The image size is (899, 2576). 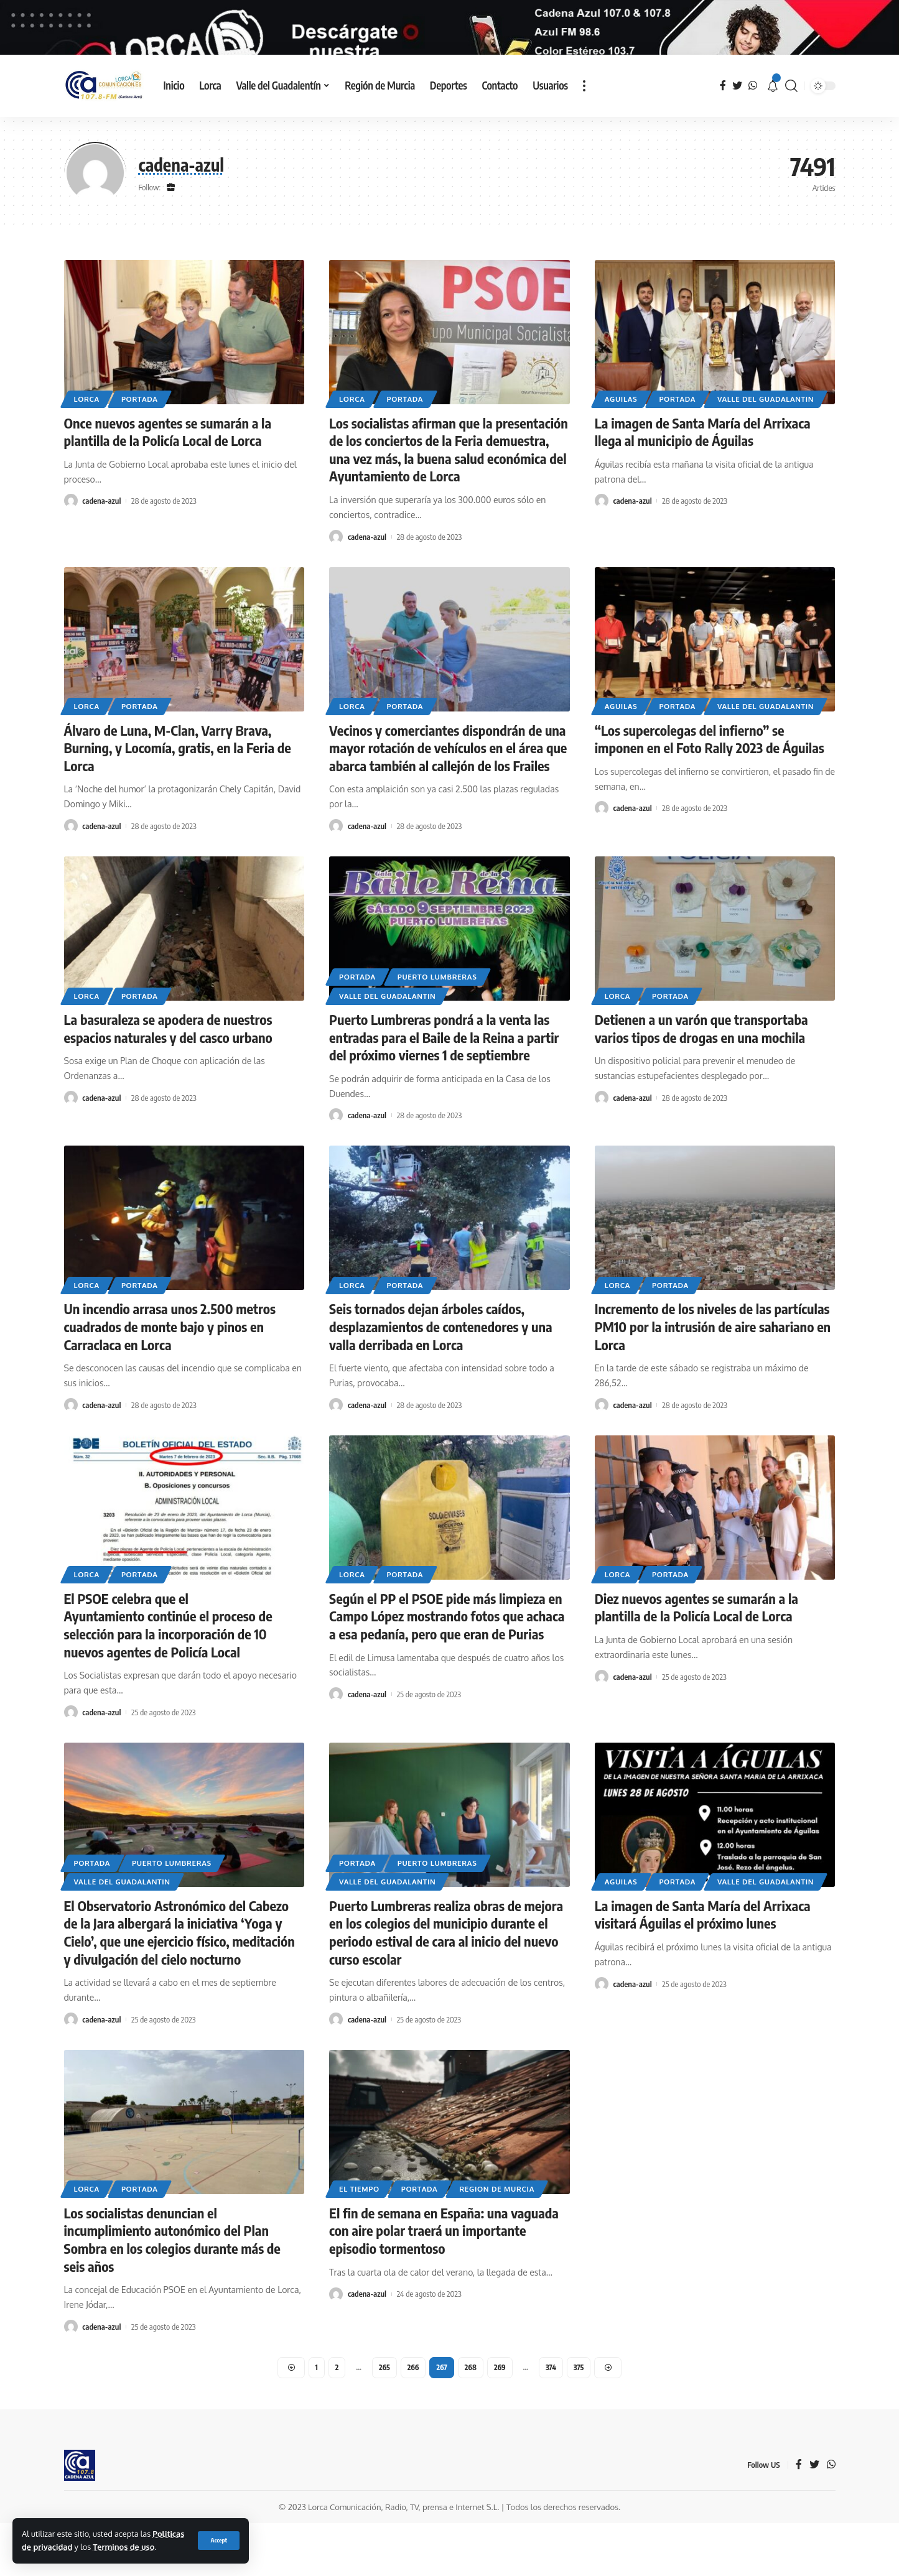 I want to click on Seis tornados dejan árboles caídos, desplazamientos de contenedores y una valla derribada en Lorca, so click(x=440, y=1379).